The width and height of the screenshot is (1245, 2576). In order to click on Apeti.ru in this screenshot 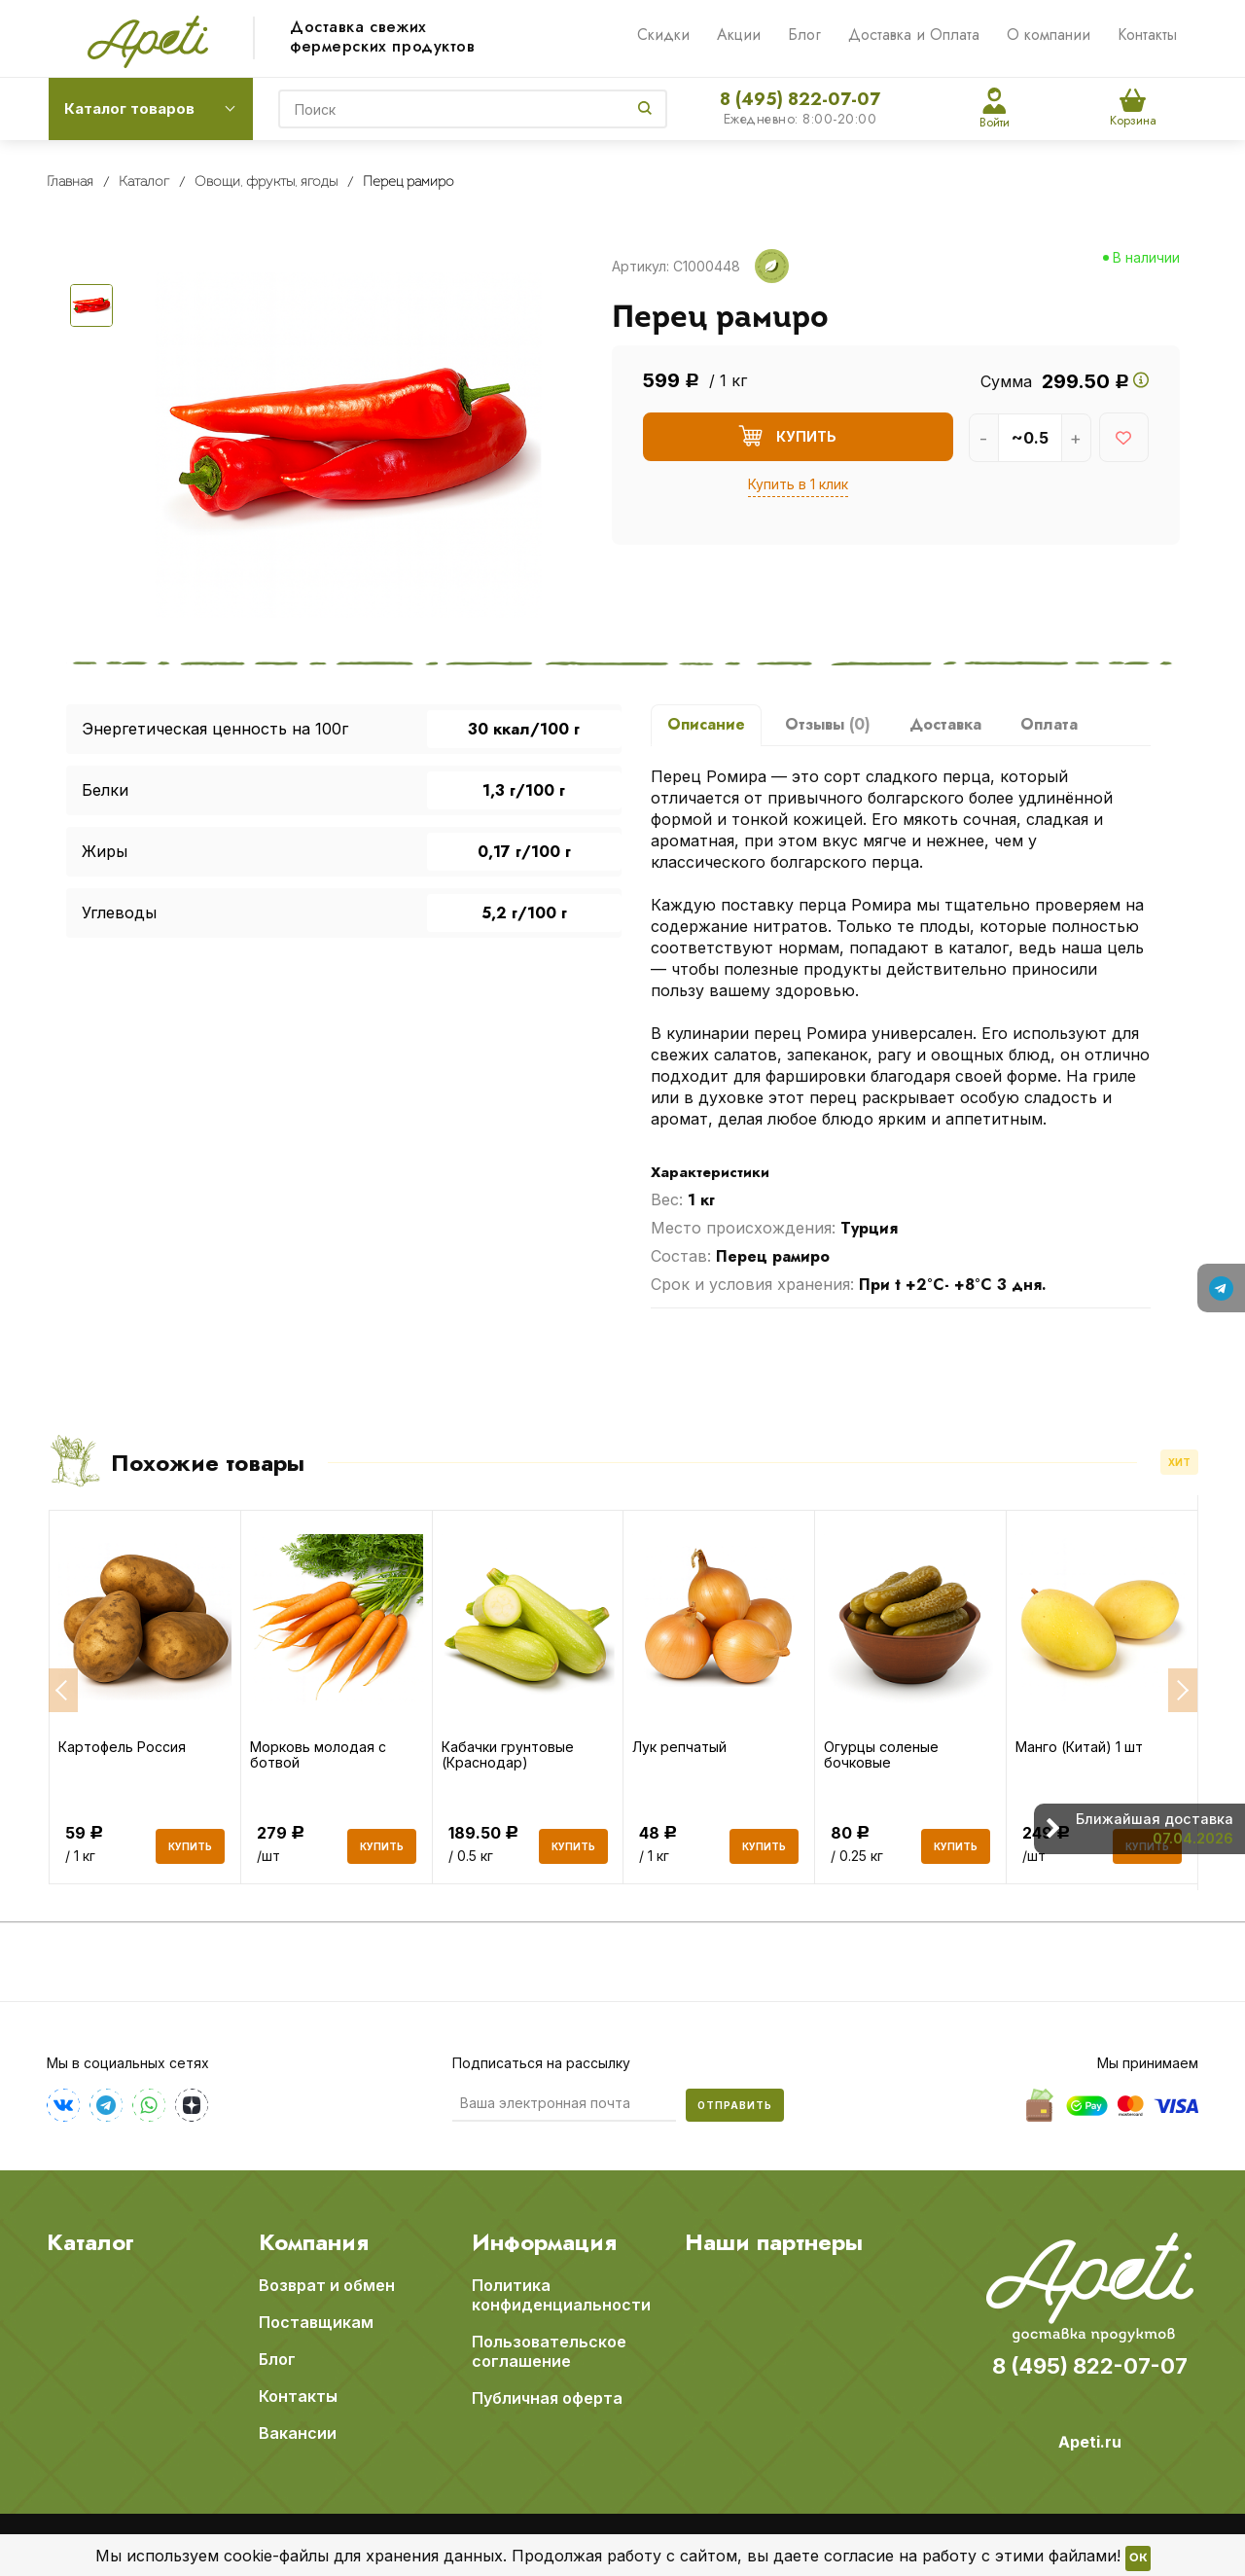, I will do `click(1089, 2441)`.